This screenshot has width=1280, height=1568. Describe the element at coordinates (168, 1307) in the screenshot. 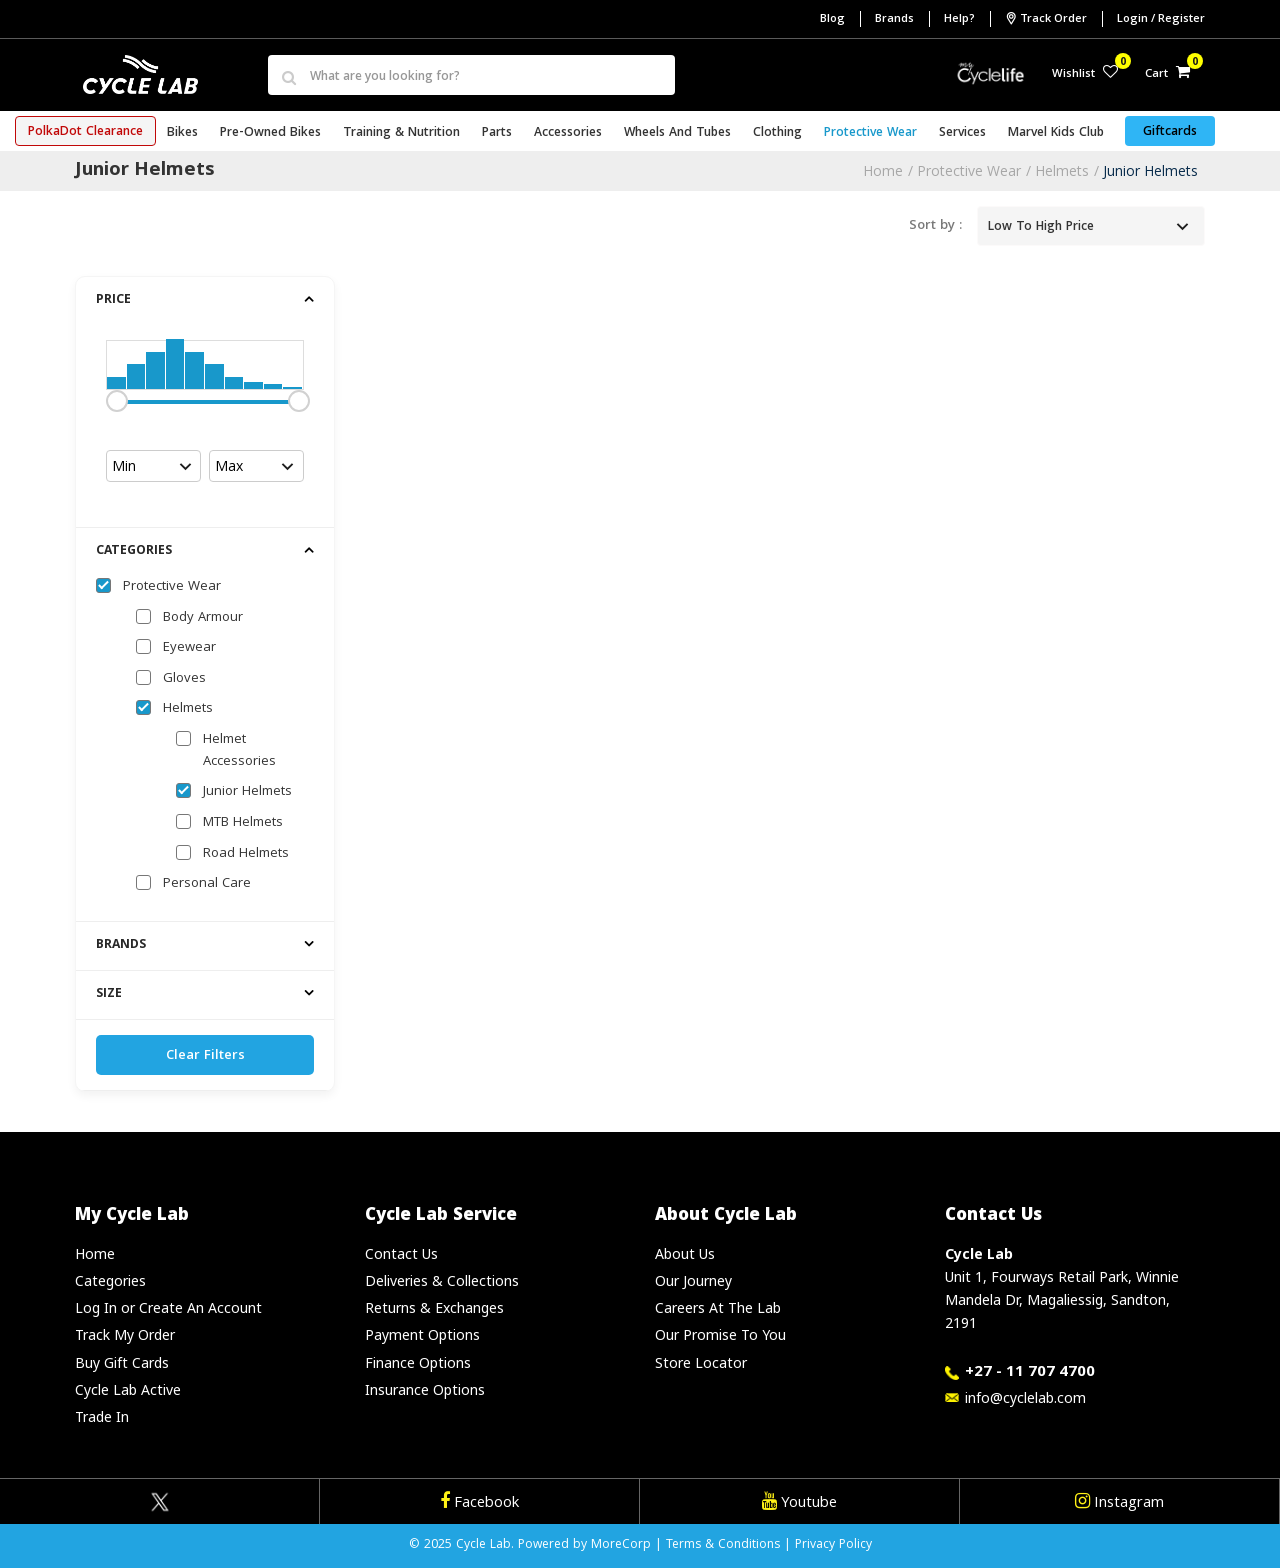

I see `Log In or Create An Account` at that location.